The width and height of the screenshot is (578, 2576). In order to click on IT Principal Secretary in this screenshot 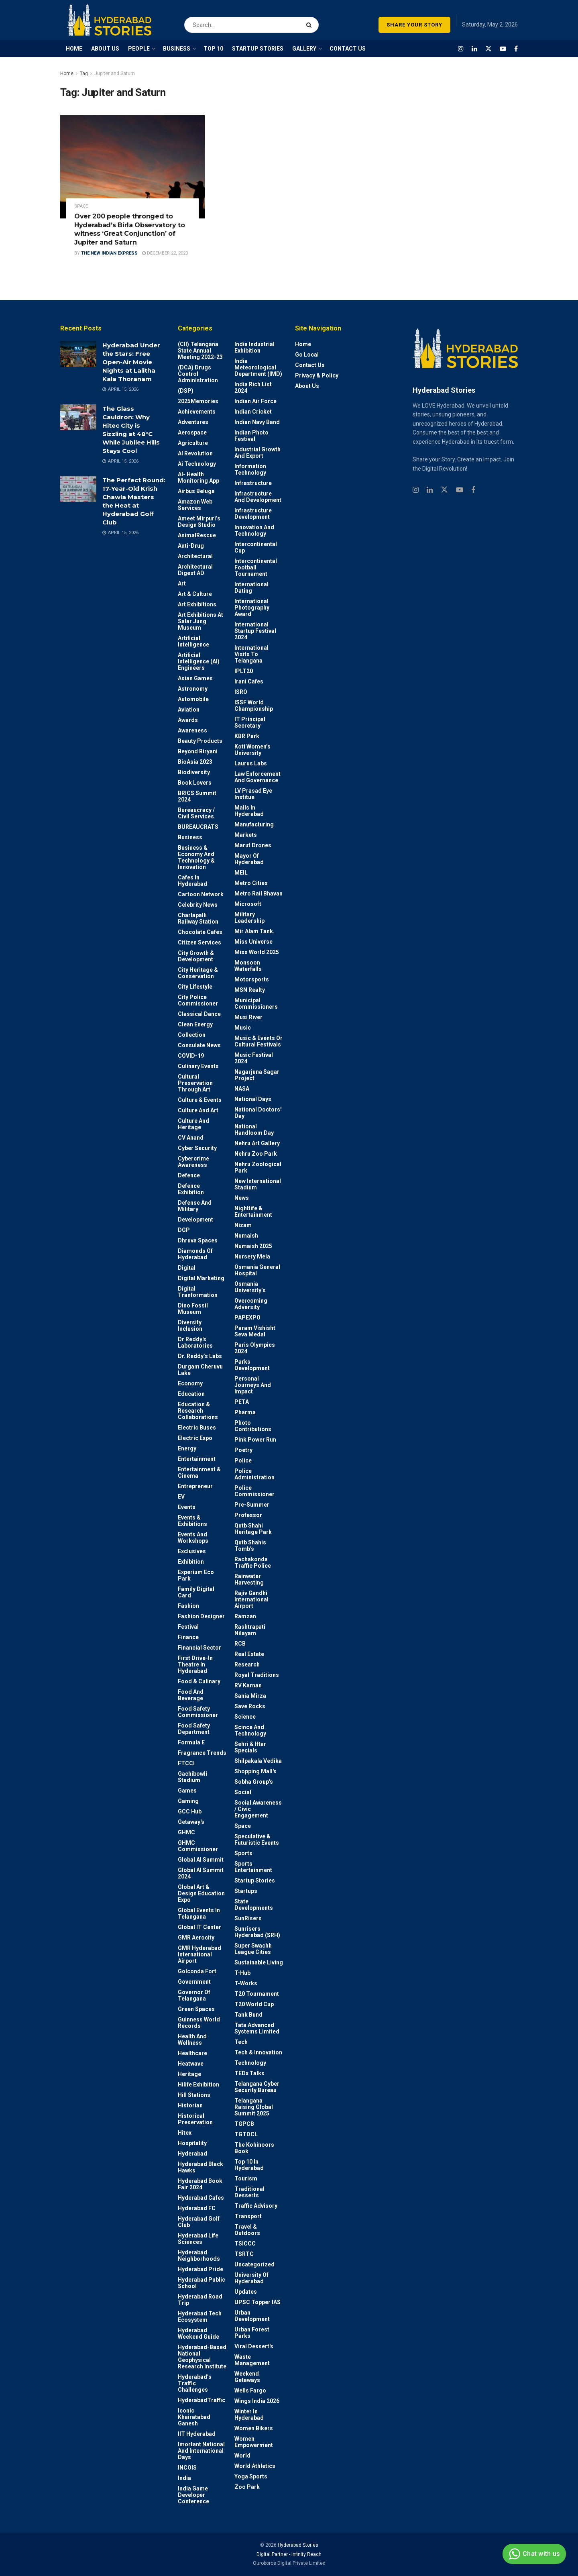, I will do `click(249, 722)`.